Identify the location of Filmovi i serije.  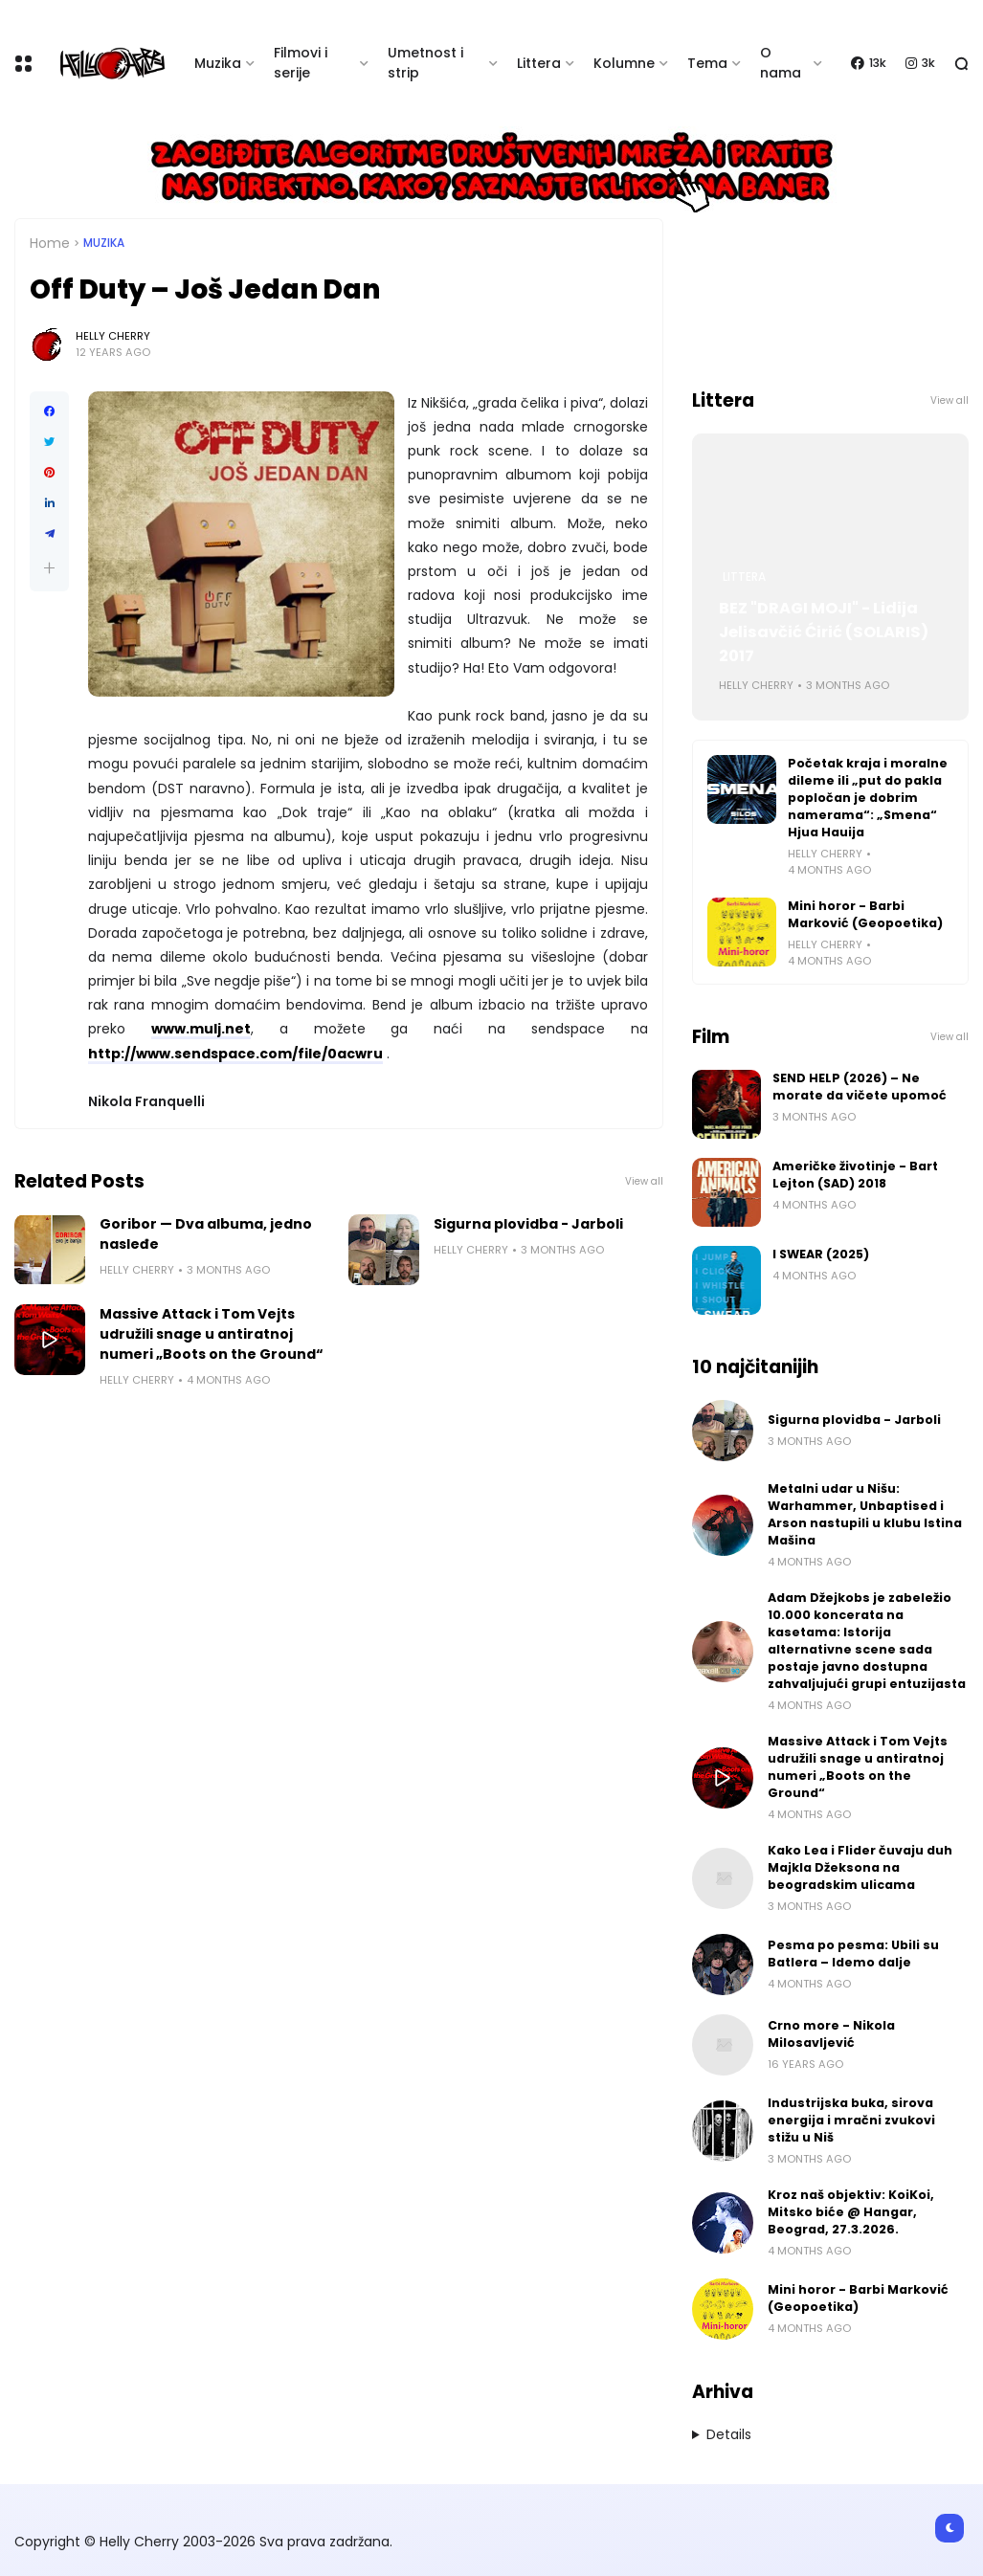
(300, 62).